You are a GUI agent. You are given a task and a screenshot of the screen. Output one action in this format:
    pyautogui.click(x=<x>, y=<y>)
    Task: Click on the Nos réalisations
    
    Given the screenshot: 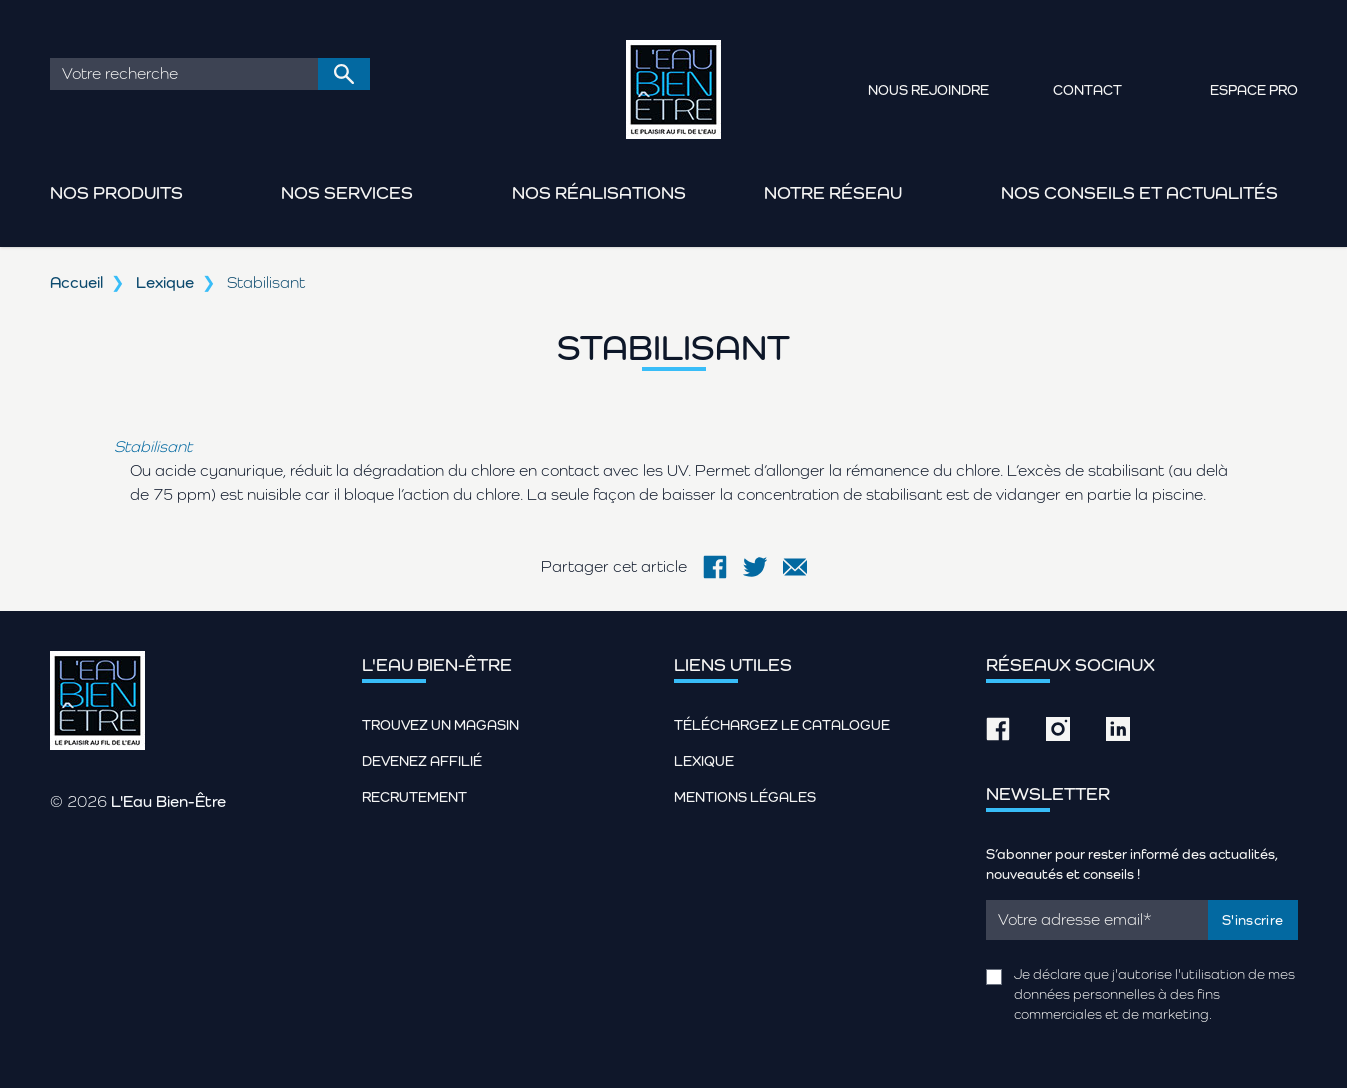 What is the action you would take?
    pyautogui.click(x=599, y=192)
    